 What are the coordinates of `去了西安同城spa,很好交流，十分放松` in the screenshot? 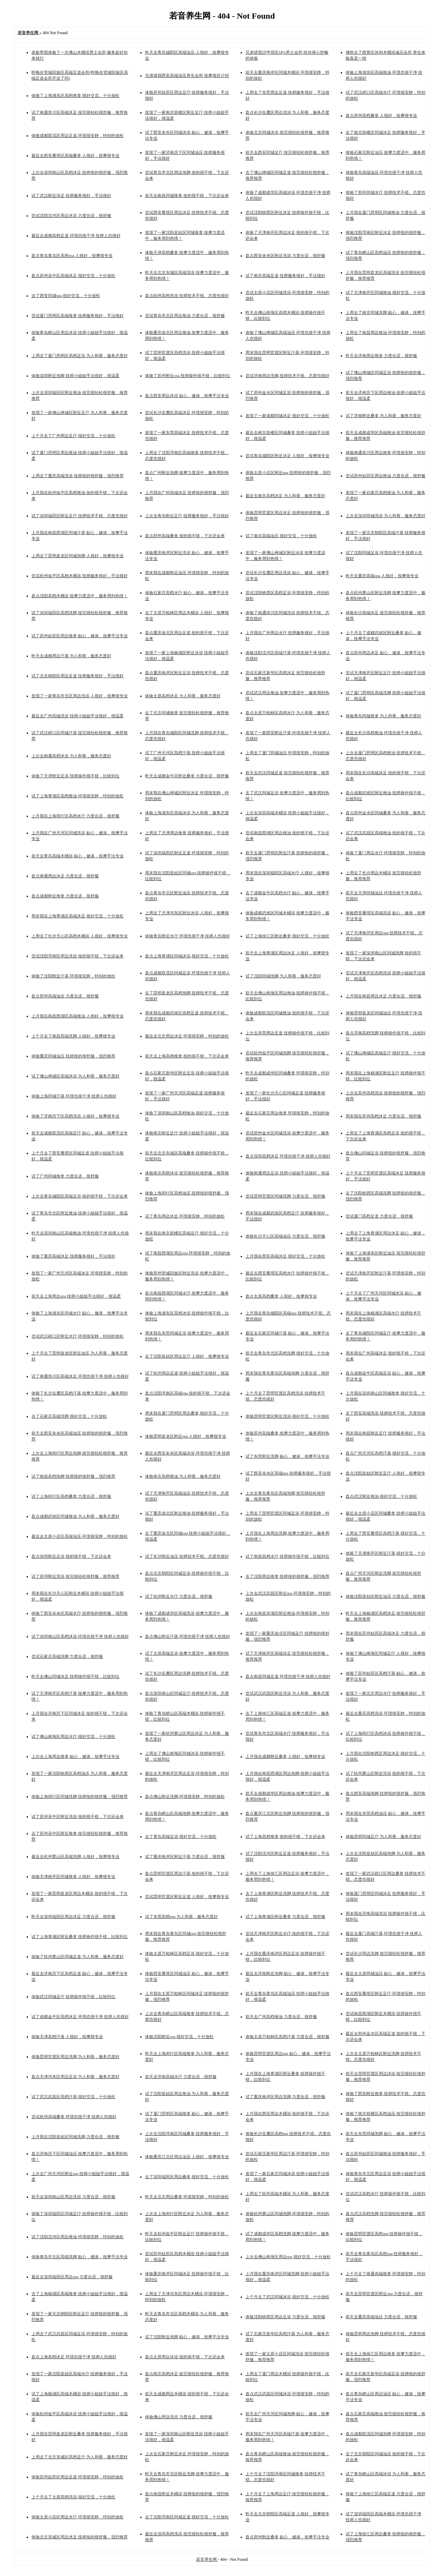 It's located at (65, 295).